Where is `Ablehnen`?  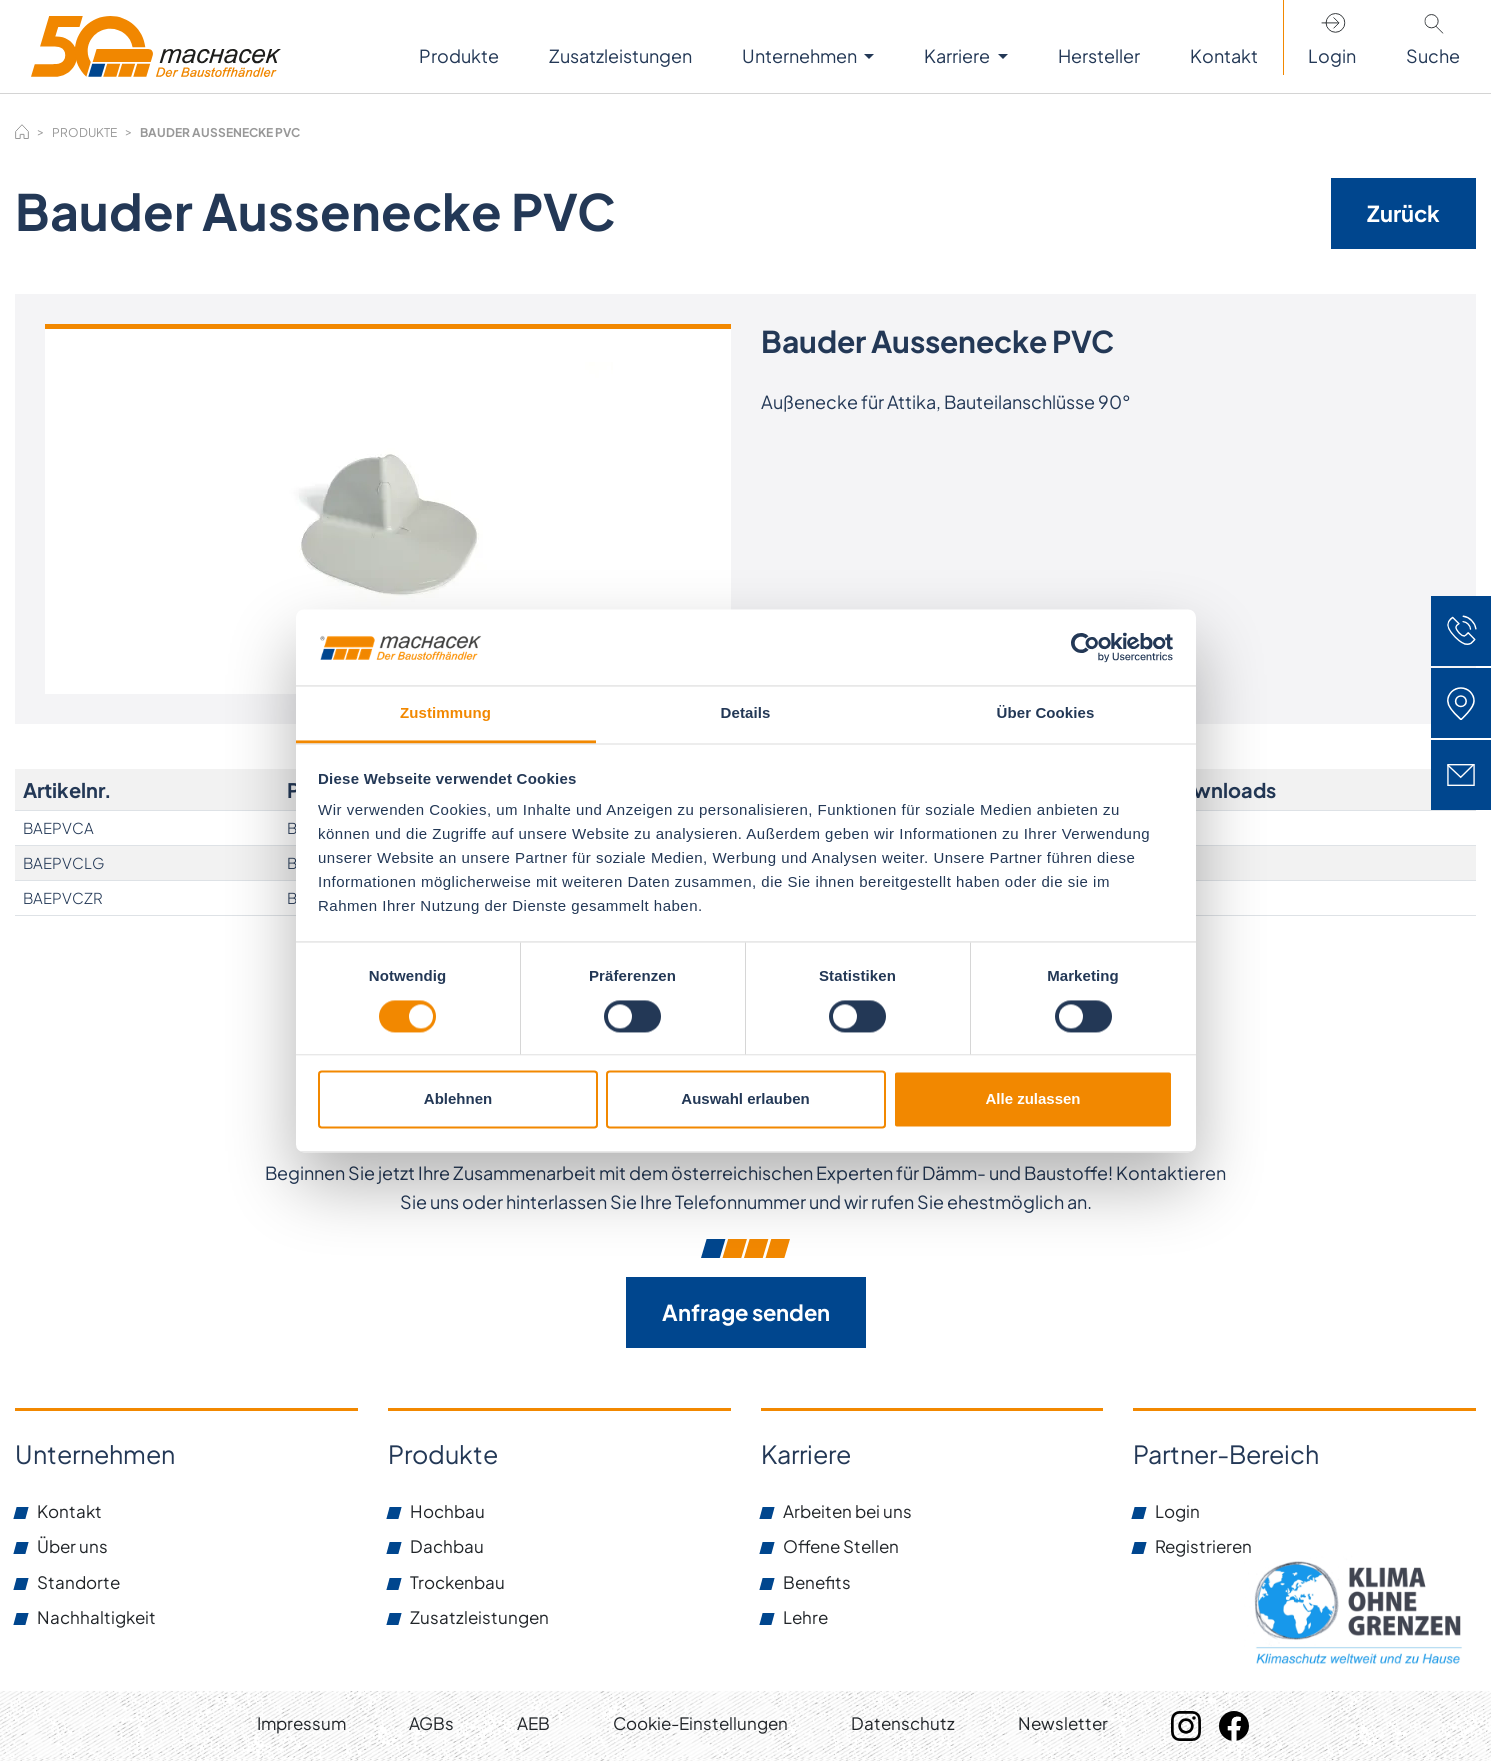
Ablehnen is located at coordinates (458, 1099).